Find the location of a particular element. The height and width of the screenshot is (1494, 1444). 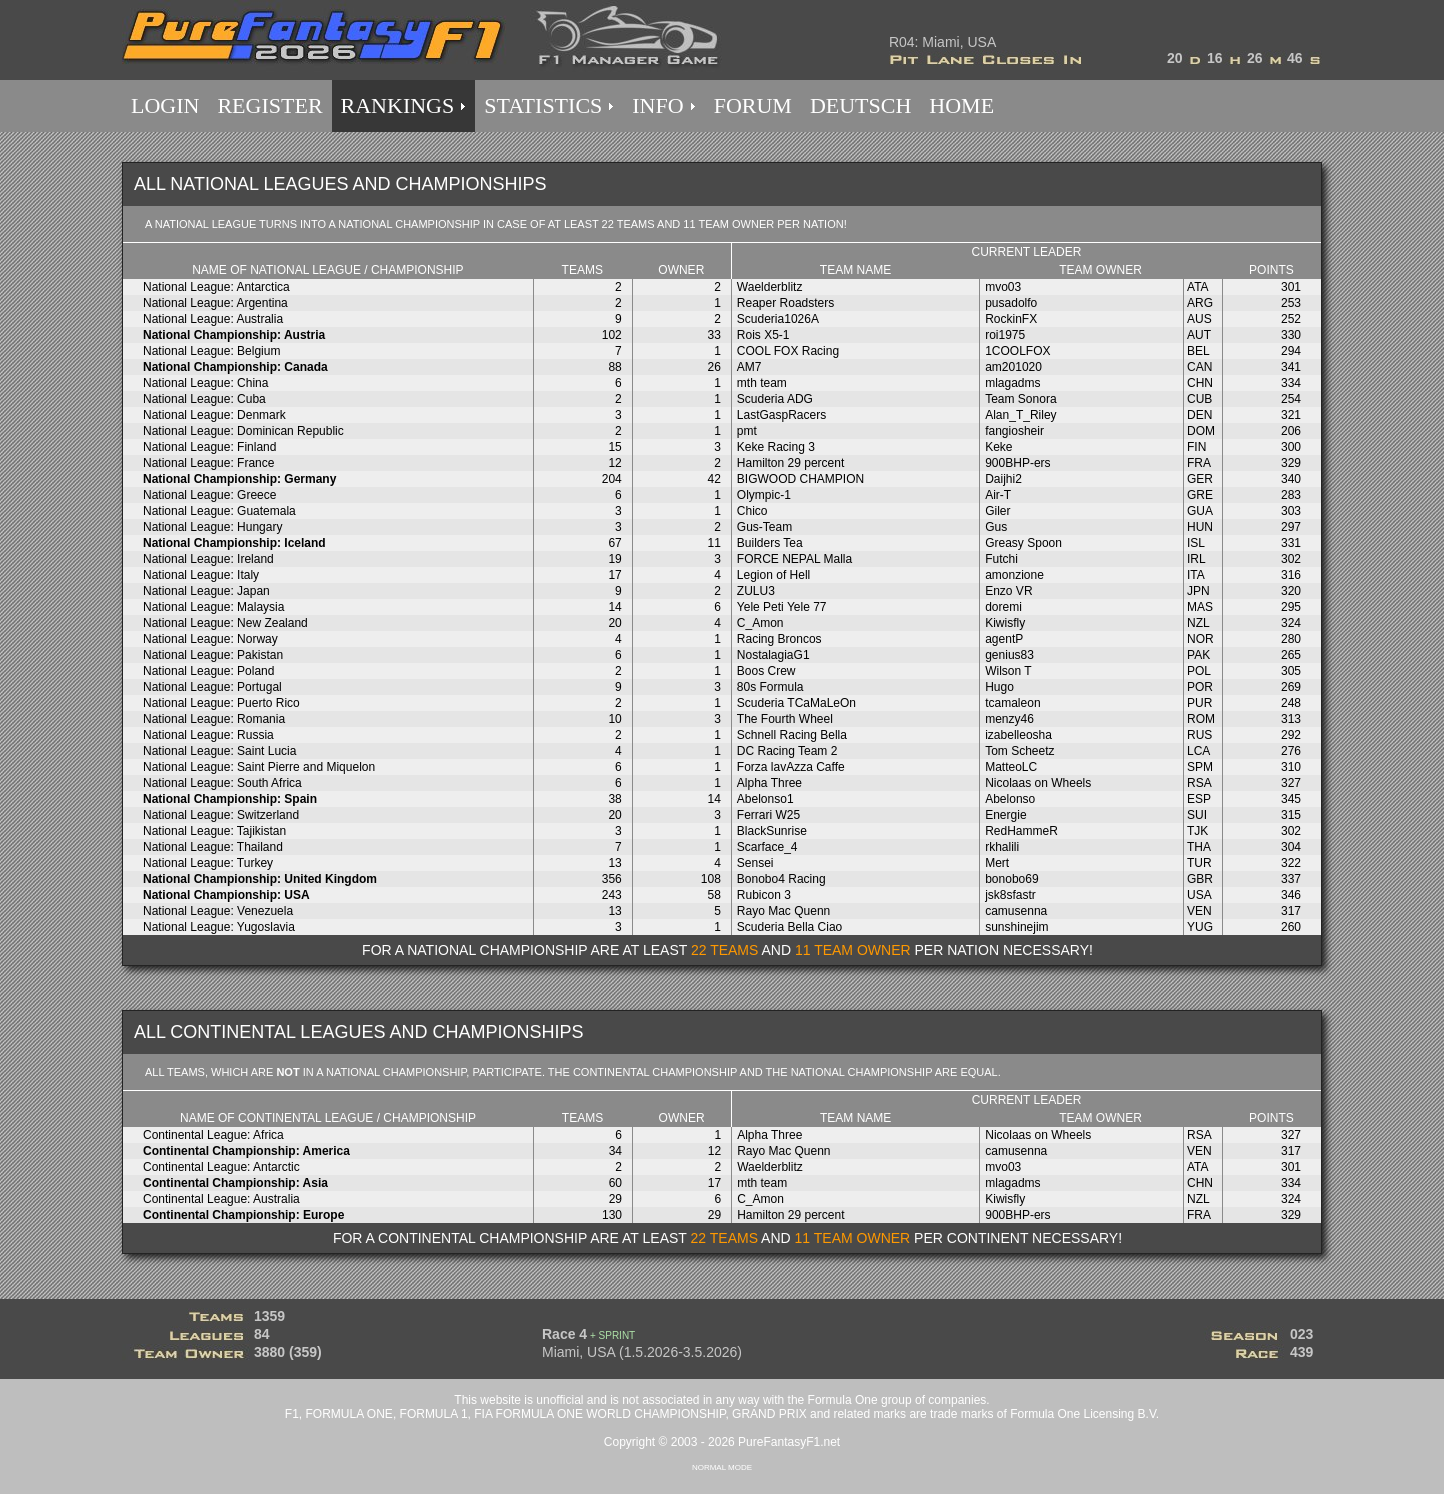

BIGWOOD CHAMPION is located at coordinates (800, 479).